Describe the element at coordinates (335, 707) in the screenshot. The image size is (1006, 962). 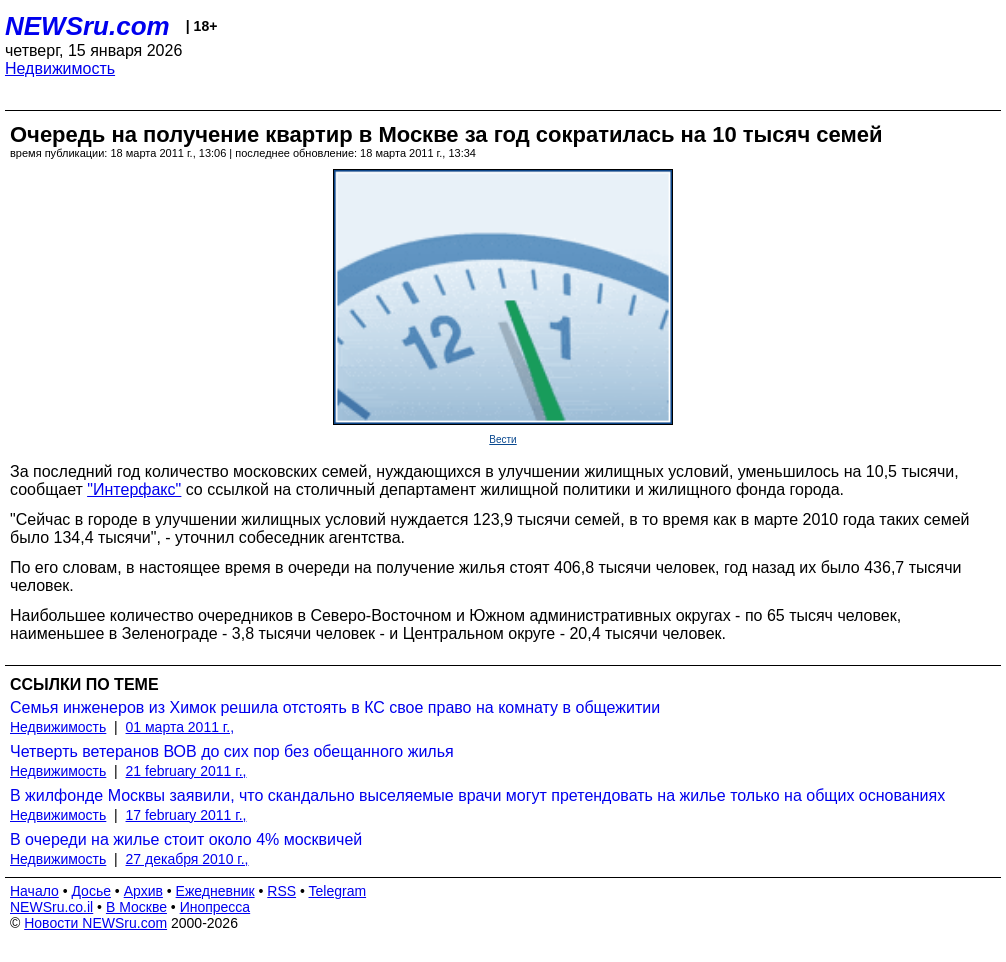
I see `Семья инженеров из Химок решила отстоять в КС свое право на комнату в общежитии` at that location.